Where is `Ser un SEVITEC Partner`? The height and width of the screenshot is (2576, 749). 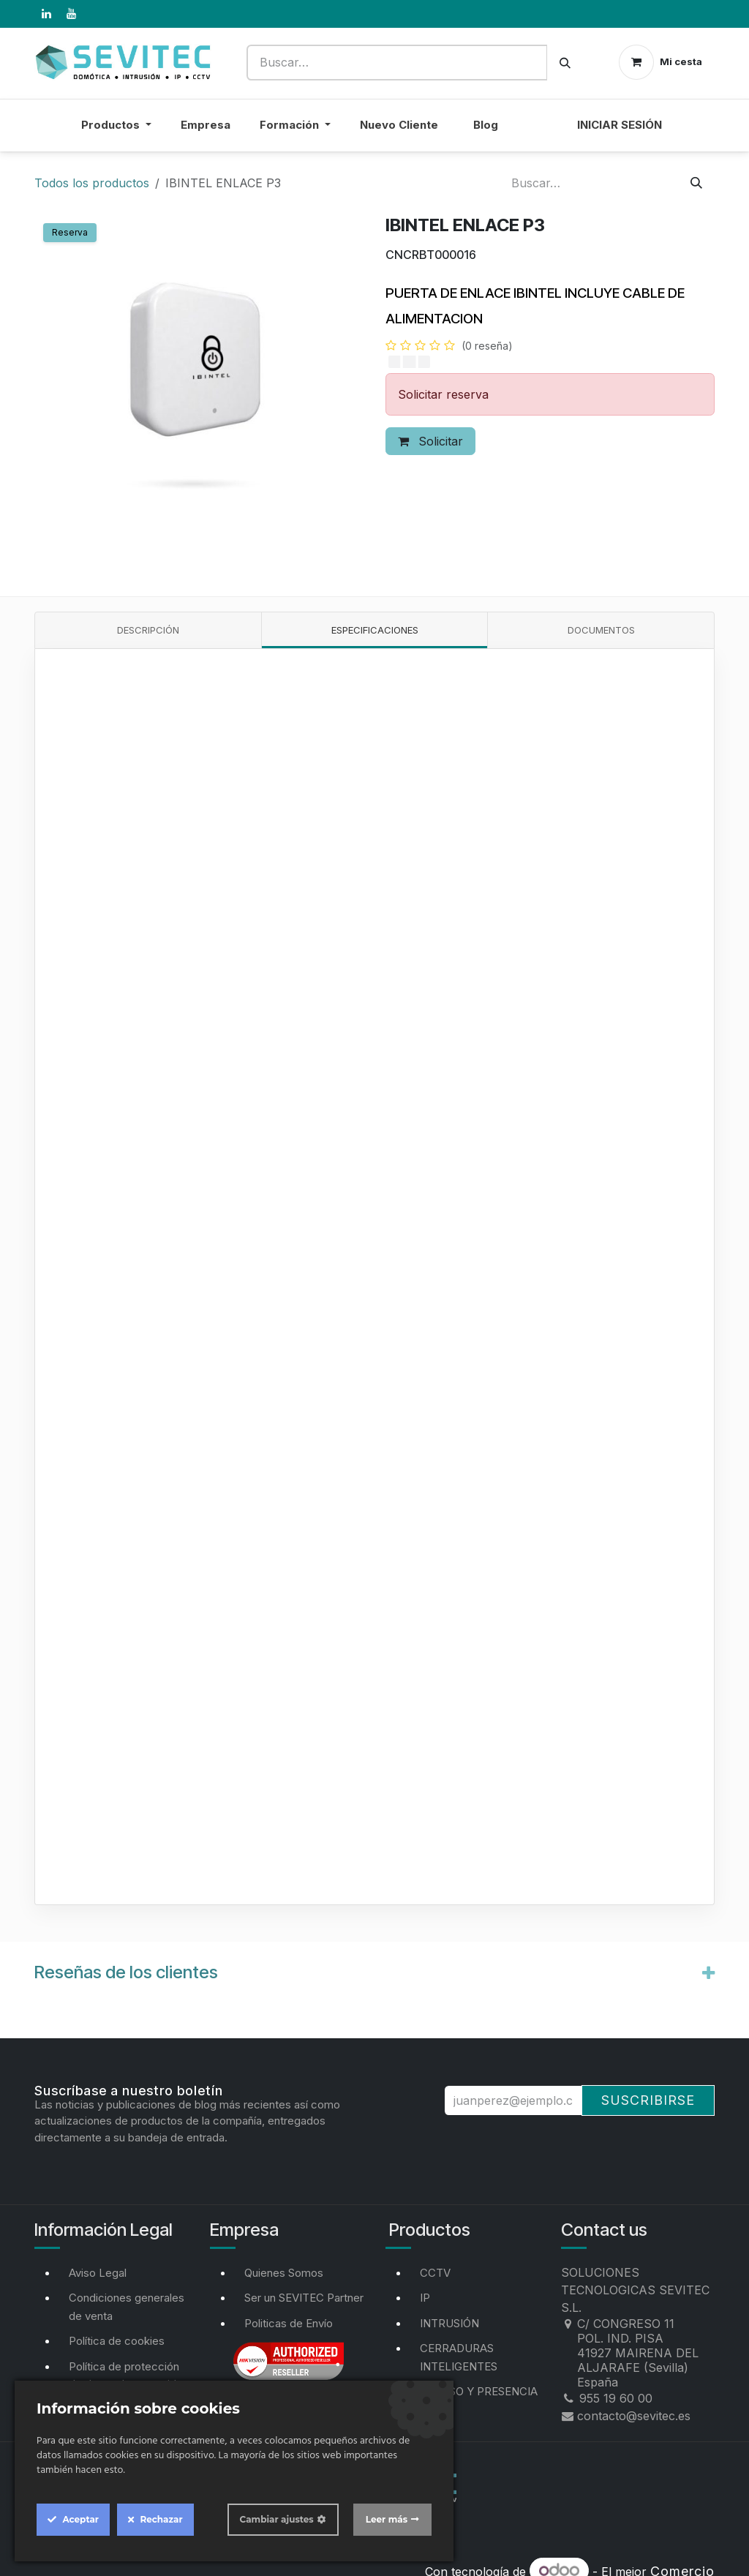 Ser un SEVITEC Partner is located at coordinates (304, 2298).